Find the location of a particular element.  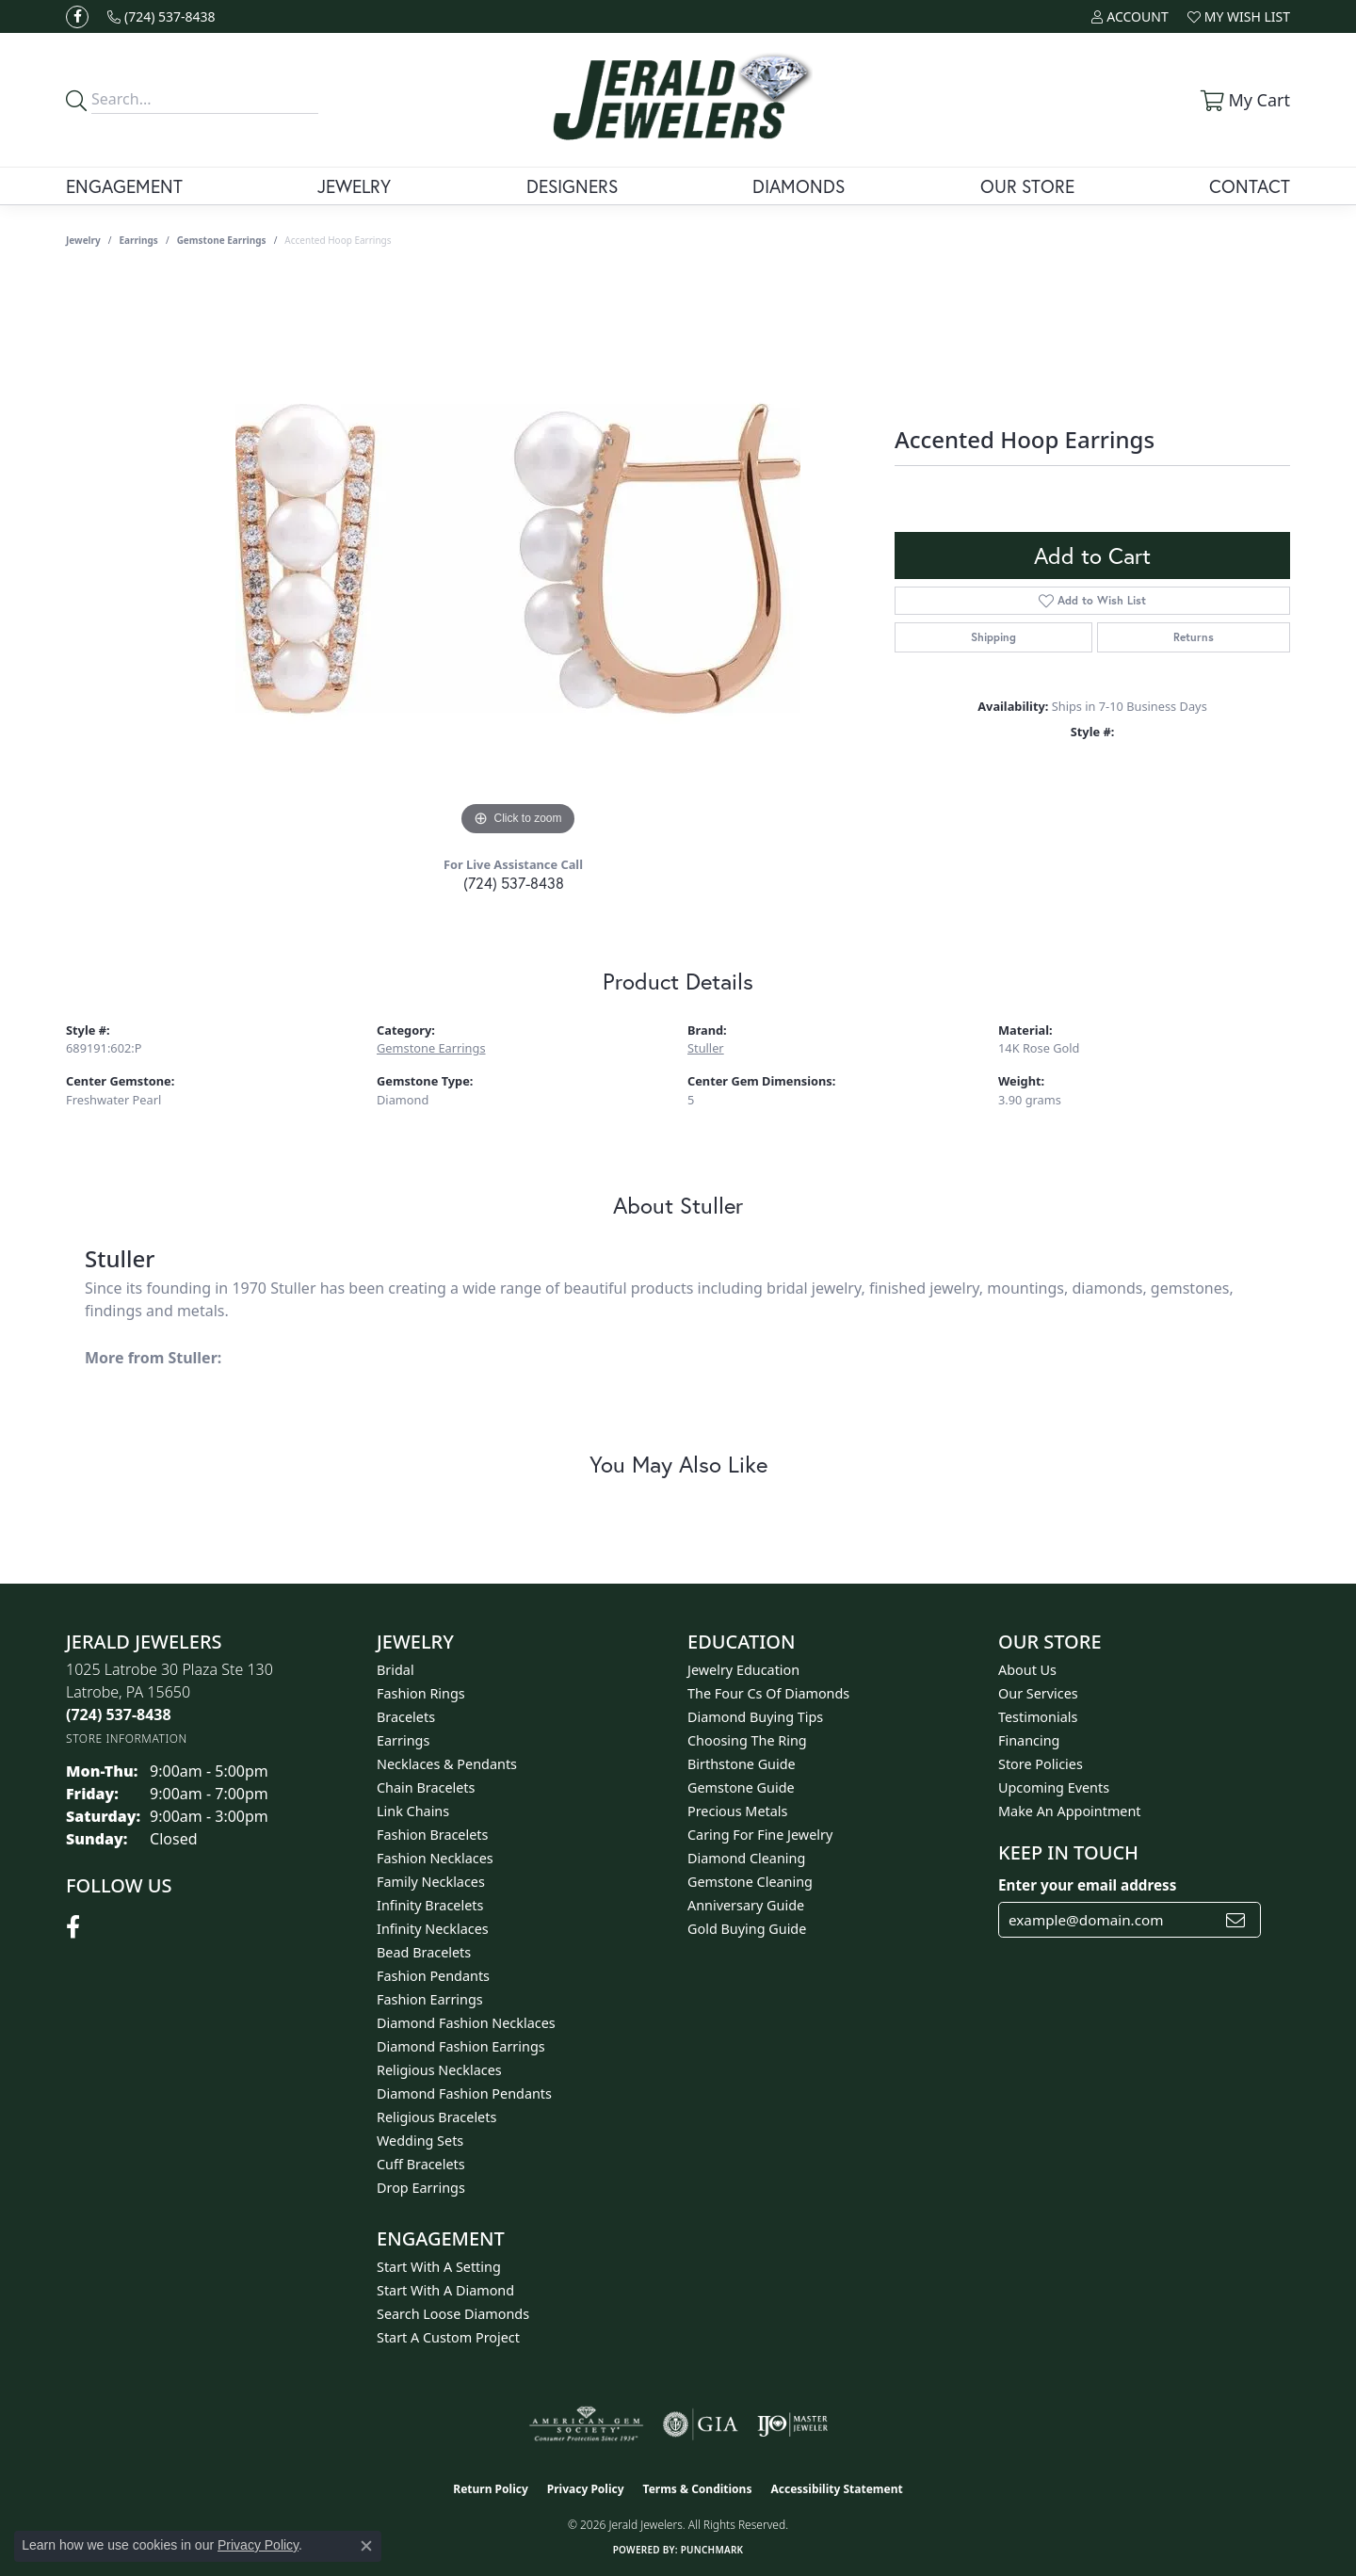

Stuller is located at coordinates (705, 1047).